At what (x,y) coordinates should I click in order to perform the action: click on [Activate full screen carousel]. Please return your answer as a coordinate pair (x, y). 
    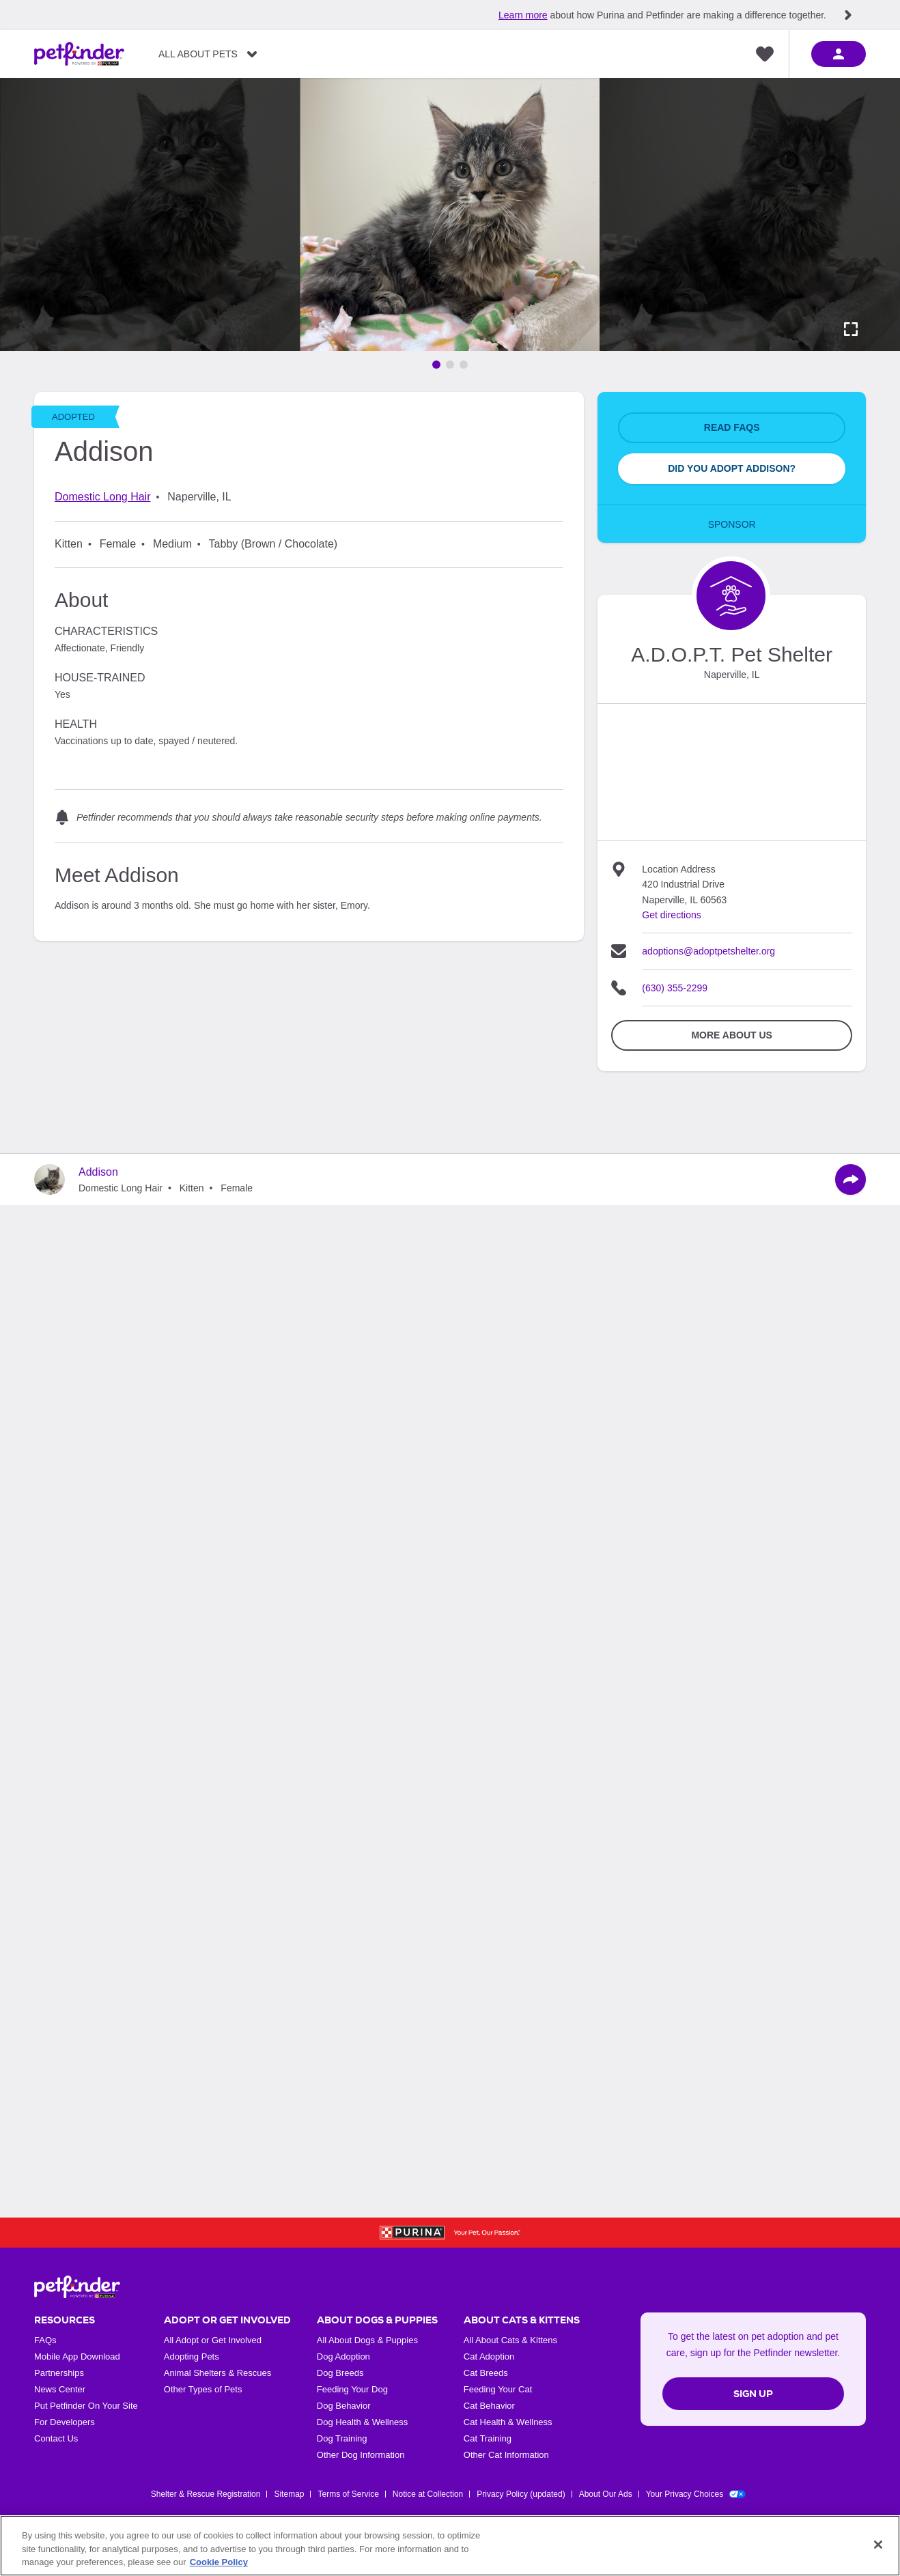
    Looking at the image, I should click on (851, 329).